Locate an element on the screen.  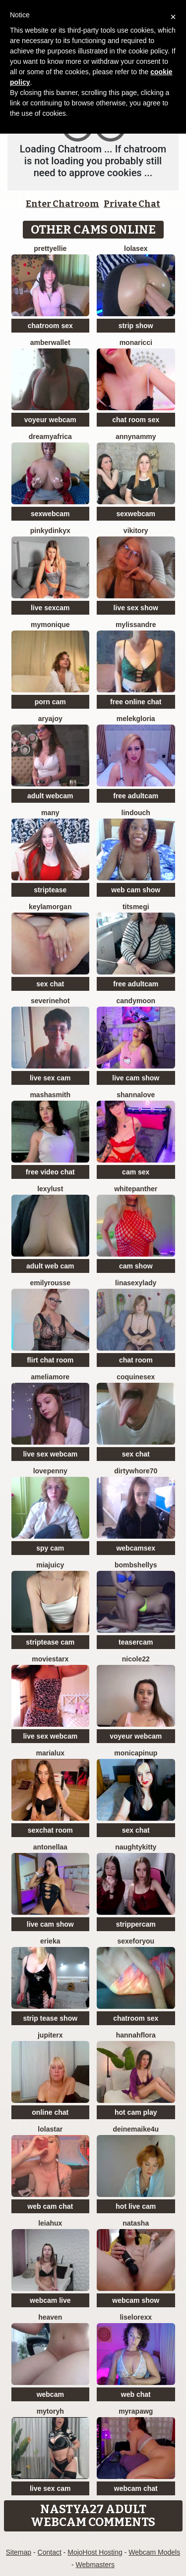
EmilyRousse is located at coordinates (50, 1283).